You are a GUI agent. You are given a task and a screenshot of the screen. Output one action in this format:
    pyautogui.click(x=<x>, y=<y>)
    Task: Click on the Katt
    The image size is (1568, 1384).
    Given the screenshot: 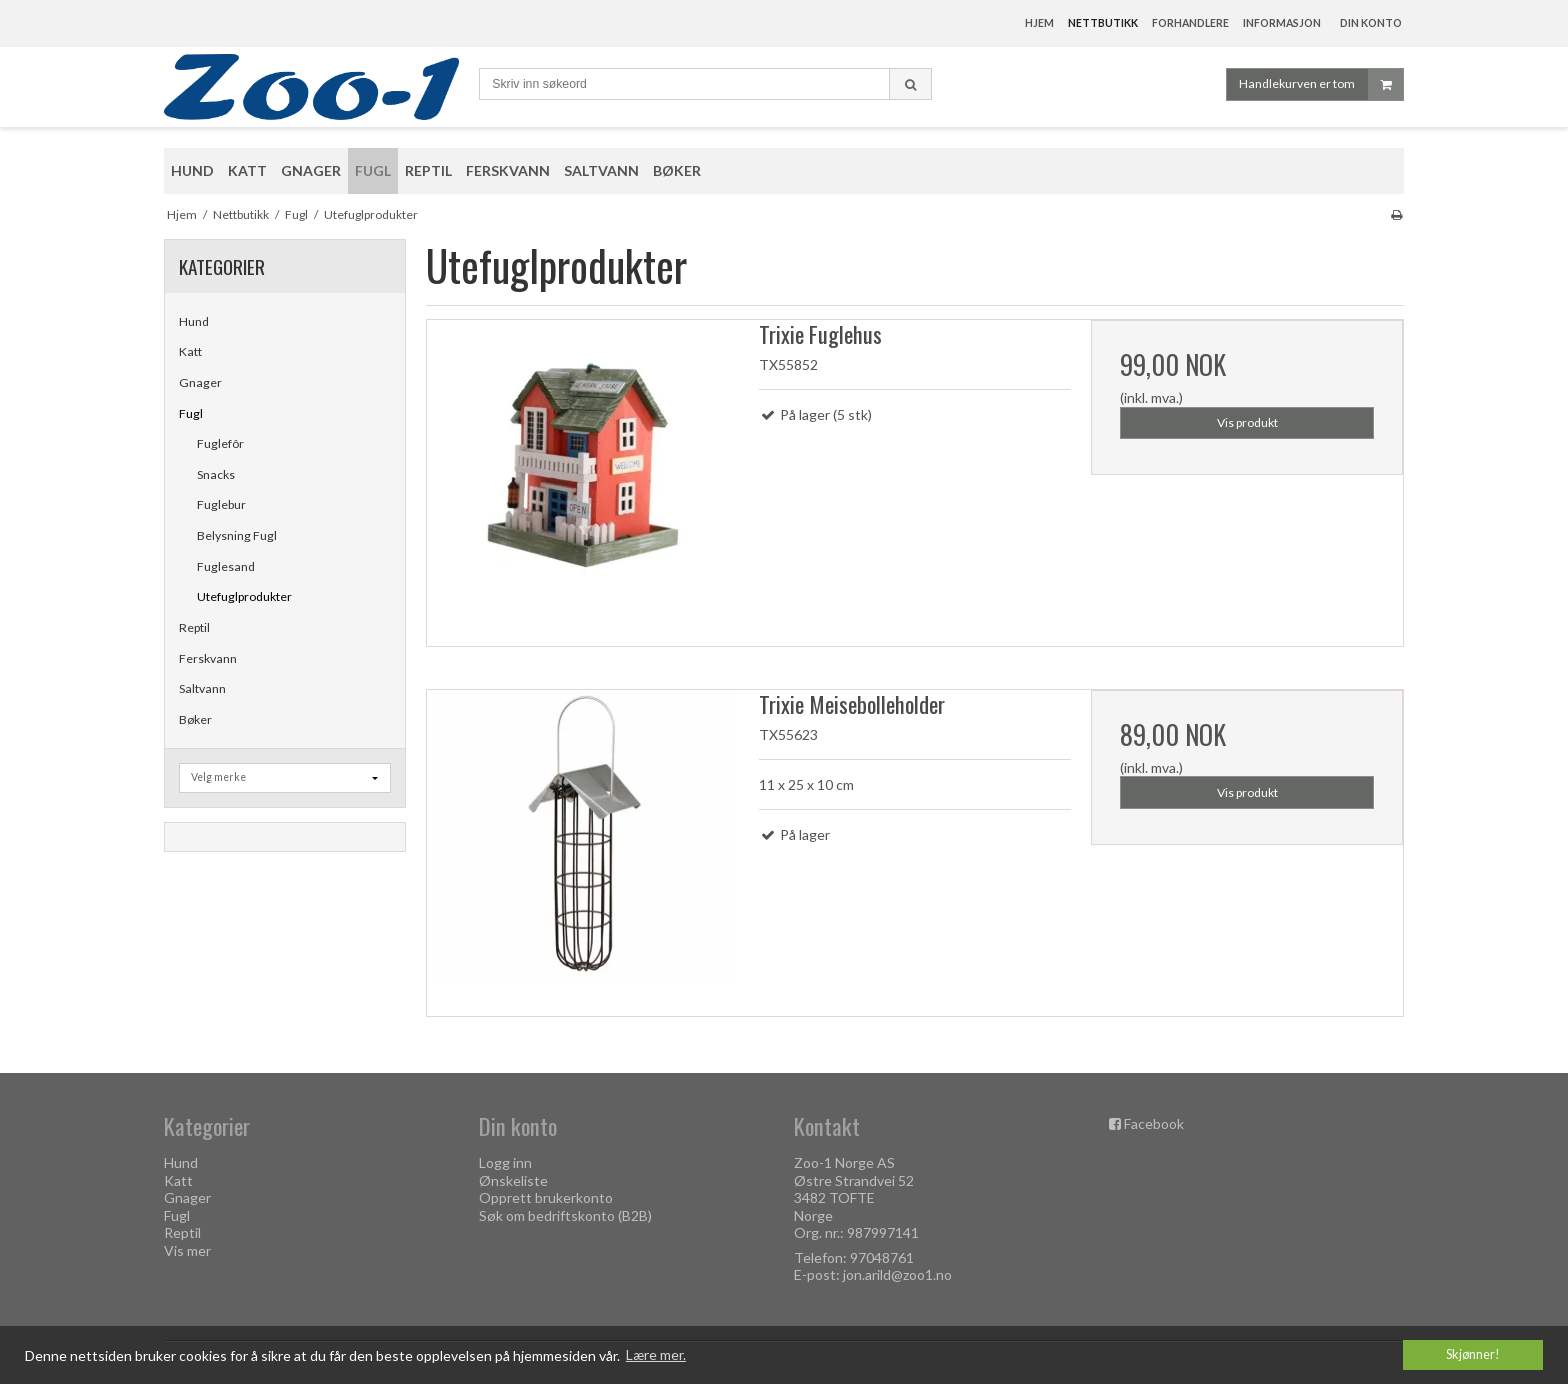 What is the action you would take?
    pyautogui.click(x=190, y=351)
    